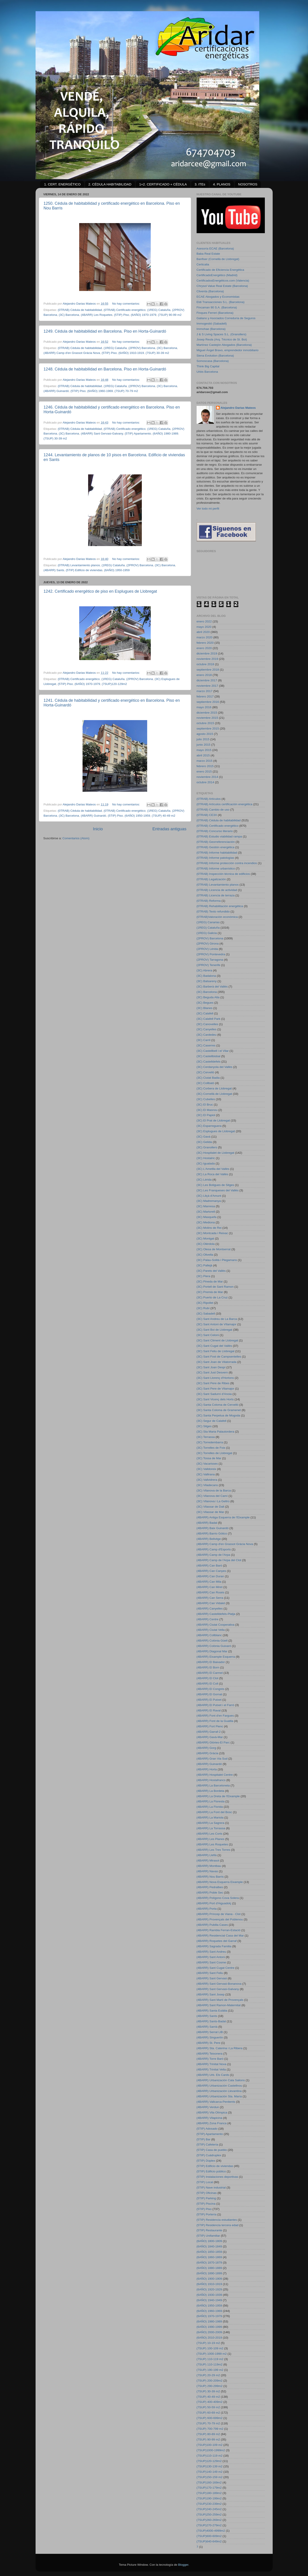 Image resolution: width=308 pixels, height=2576 pixels. What do you see at coordinates (214, 1453) in the screenshot?
I see `(3C) Torrelles de Llobregat` at bounding box center [214, 1453].